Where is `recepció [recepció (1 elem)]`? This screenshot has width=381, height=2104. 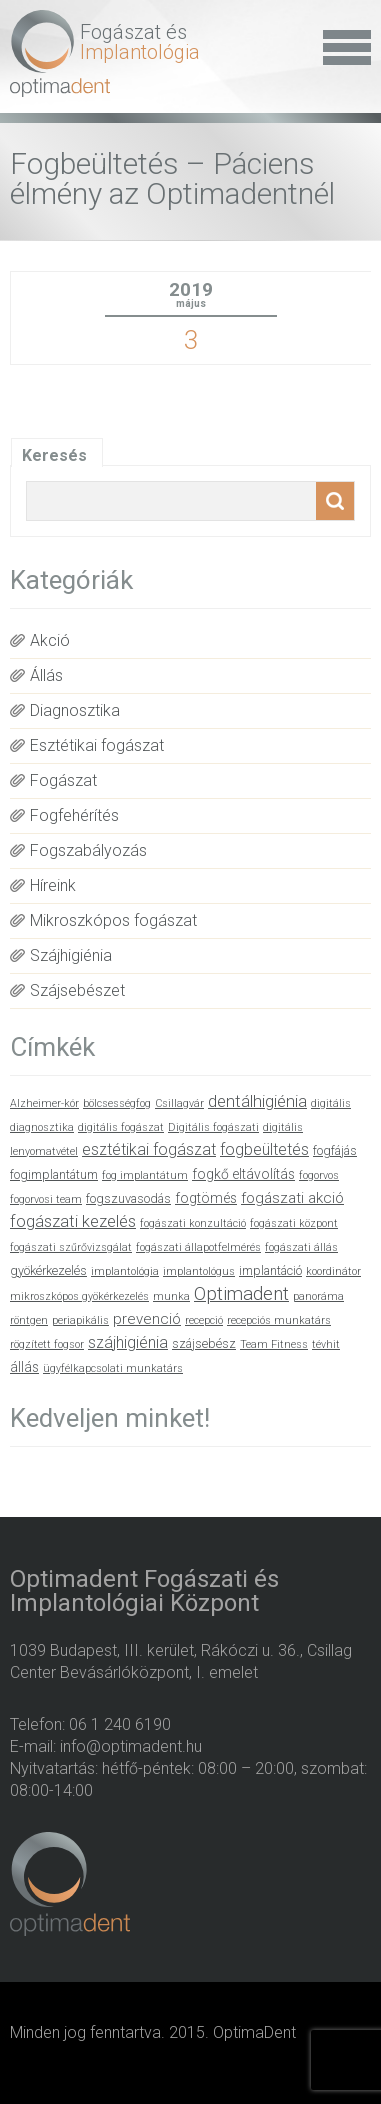
recepció [recepció (1 elem)] is located at coordinates (204, 1320).